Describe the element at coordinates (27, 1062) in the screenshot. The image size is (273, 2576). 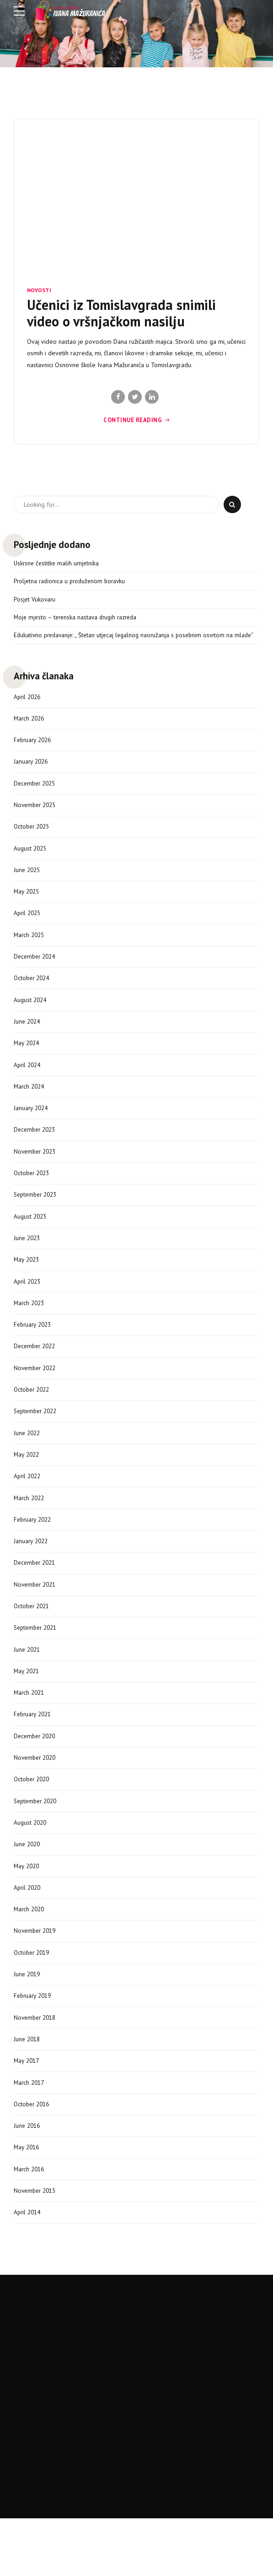
I see `May 2024` at that location.